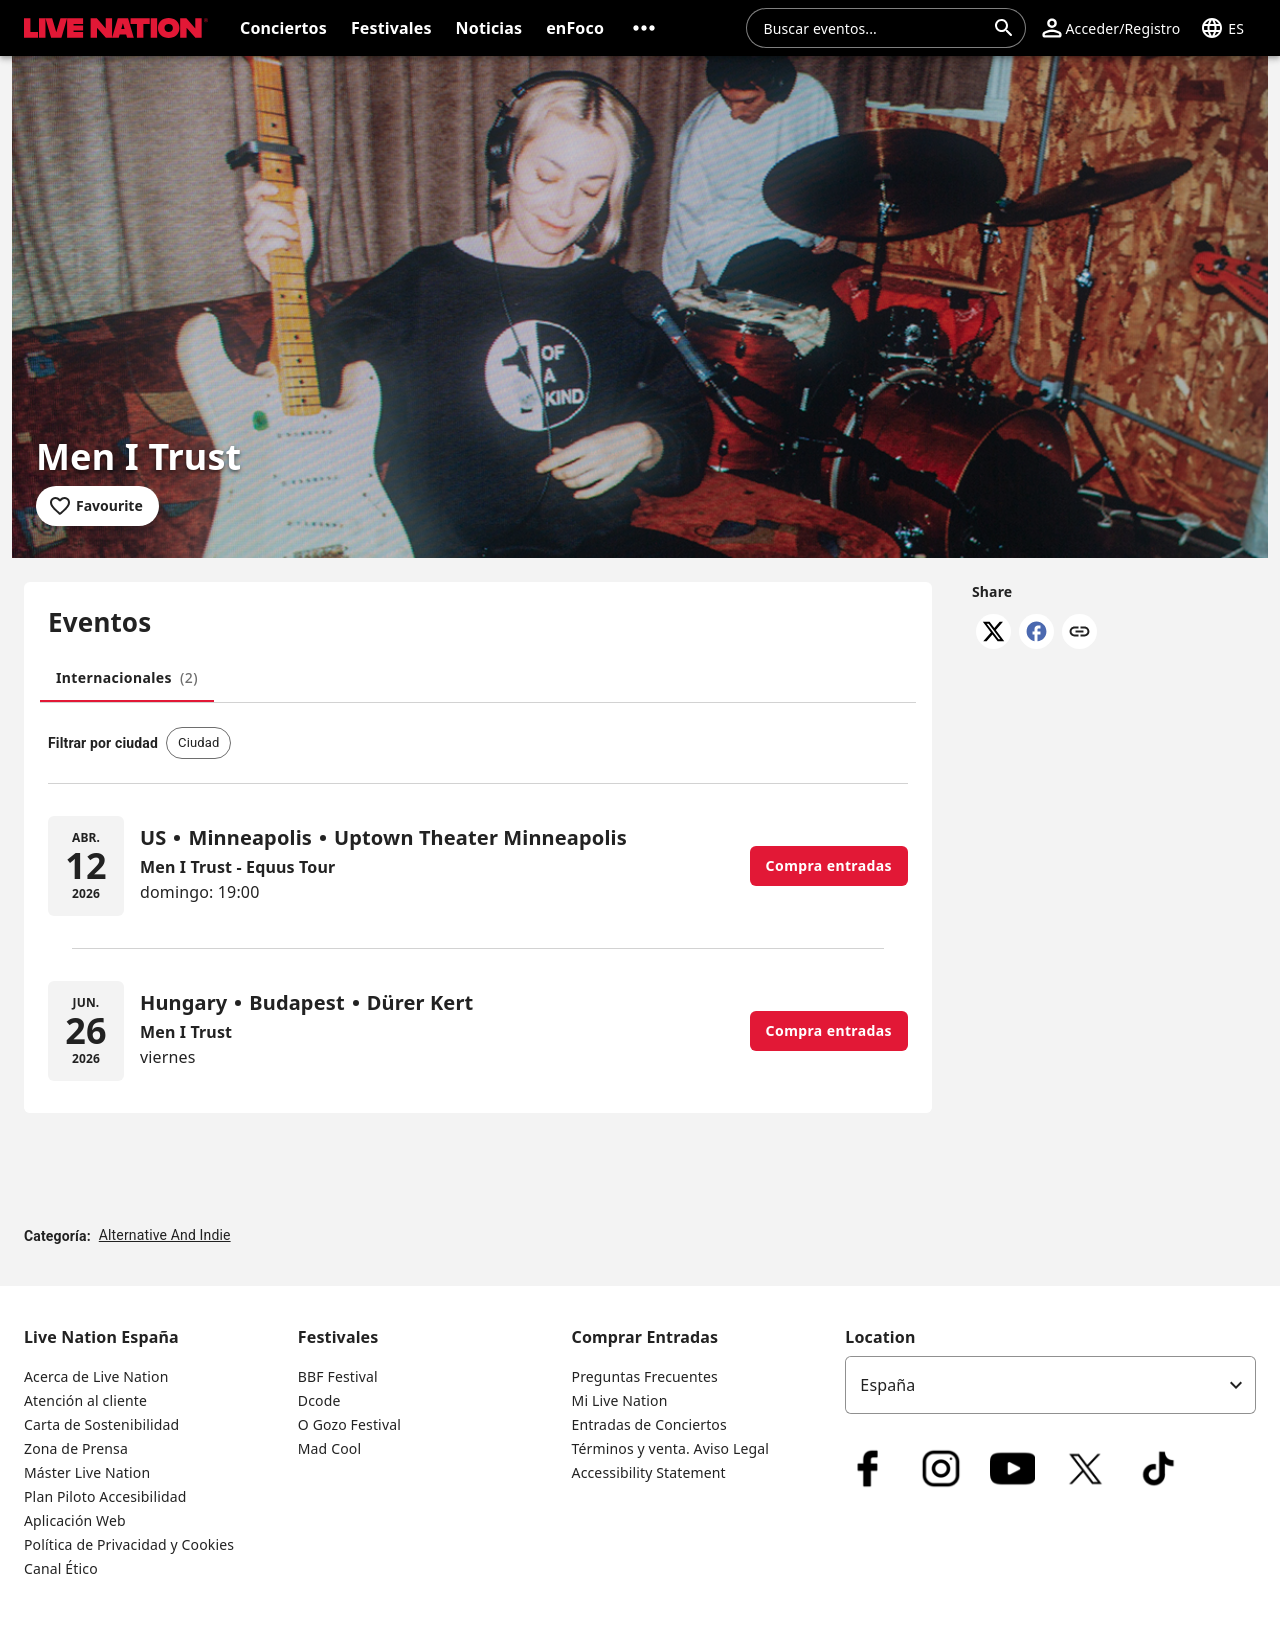 The width and height of the screenshot is (1280, 1636). What do you see at coordinates (76, 1448) in the screenshot?
I see `Zona de Prensa` at bounding box center [76, 1448].